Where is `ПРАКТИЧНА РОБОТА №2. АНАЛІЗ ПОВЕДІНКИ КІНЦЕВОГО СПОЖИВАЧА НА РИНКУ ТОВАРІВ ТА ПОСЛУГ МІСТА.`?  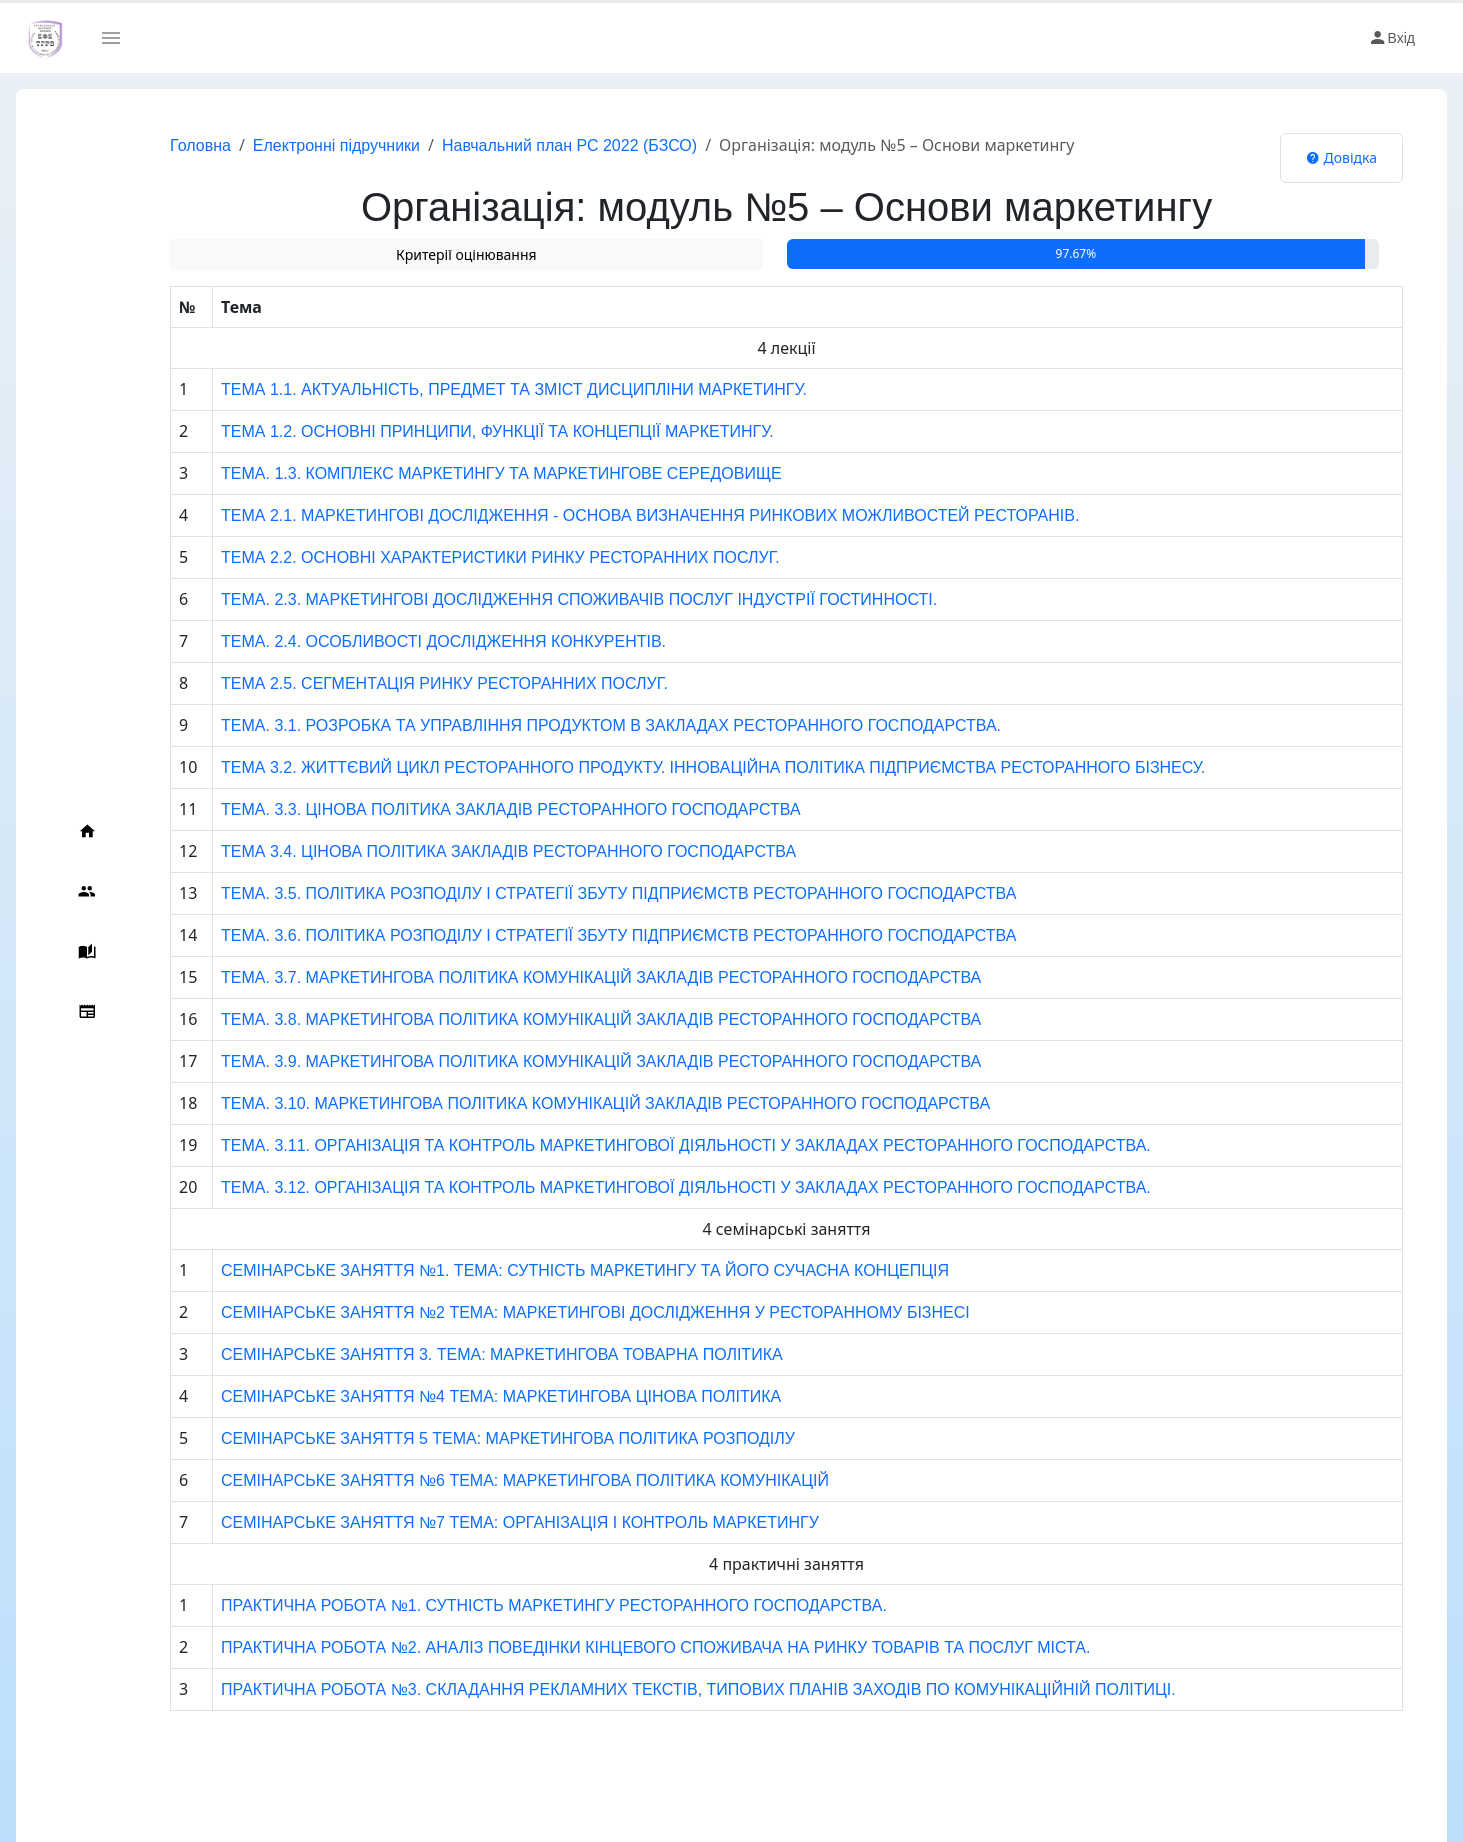
ПРАКТИЧНА РОБОТА №2. АНАЛІЗ ПОВЕДІНКИ КІНЦЕВОГО СПОЖИВАЧА НА РИНКУ ТОВАРІВ ТА ПОСЛУГ МІСТА. is located at coordinates (616, 1647).